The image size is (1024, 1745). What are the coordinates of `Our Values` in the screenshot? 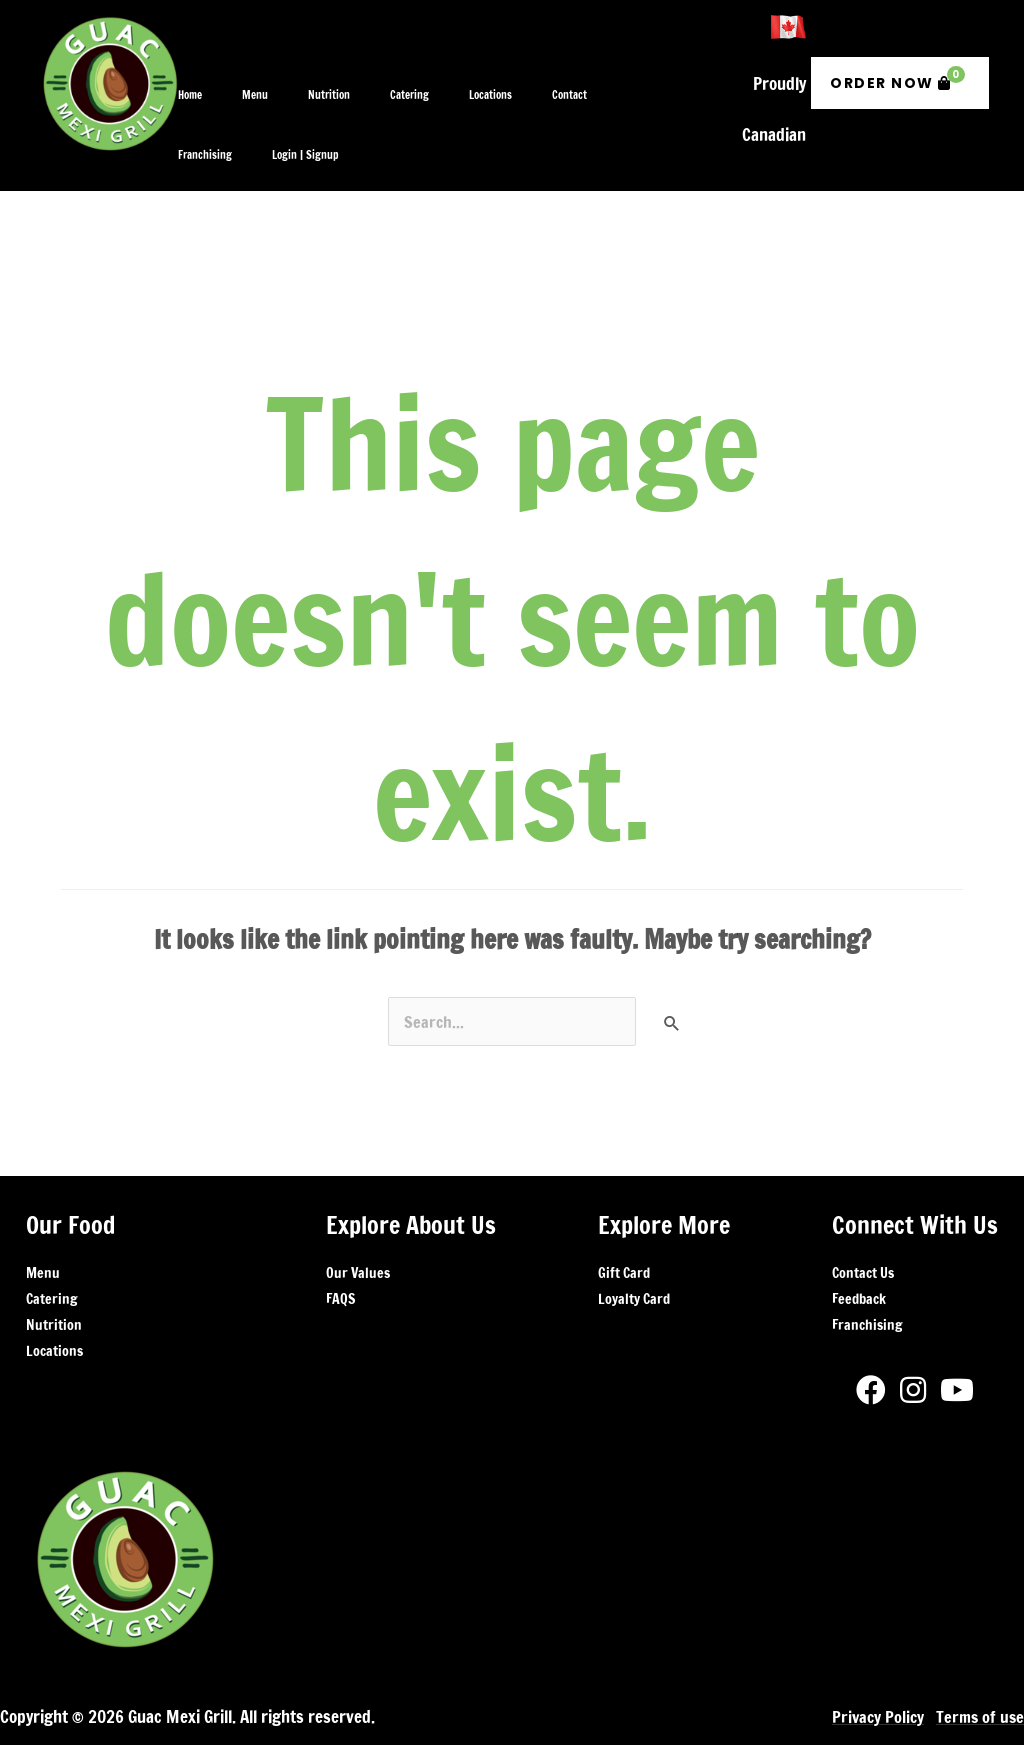 It's located at (358, 1216).